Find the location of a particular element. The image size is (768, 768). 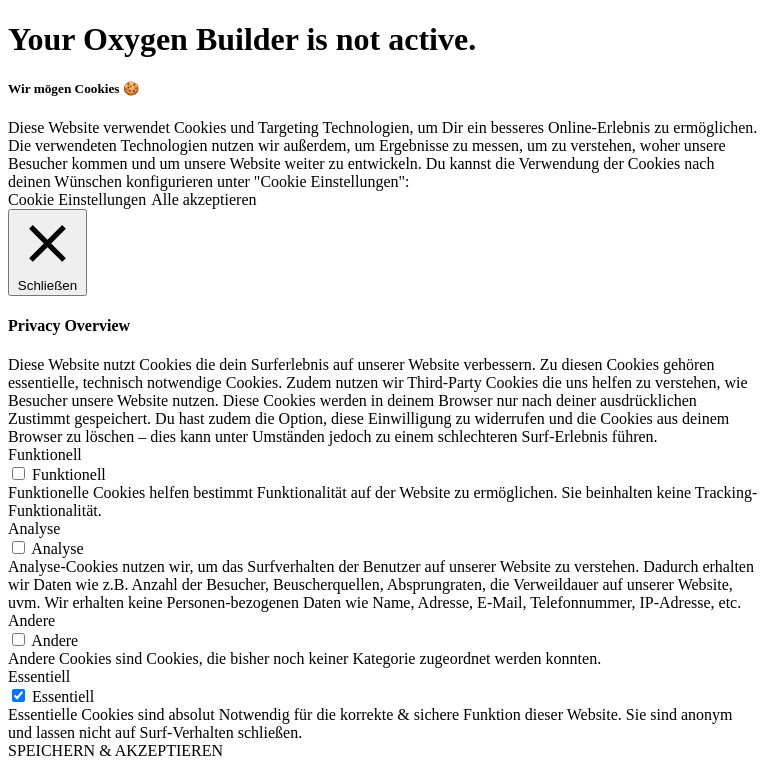

Andere [button] is located at coordinates (31, 620).